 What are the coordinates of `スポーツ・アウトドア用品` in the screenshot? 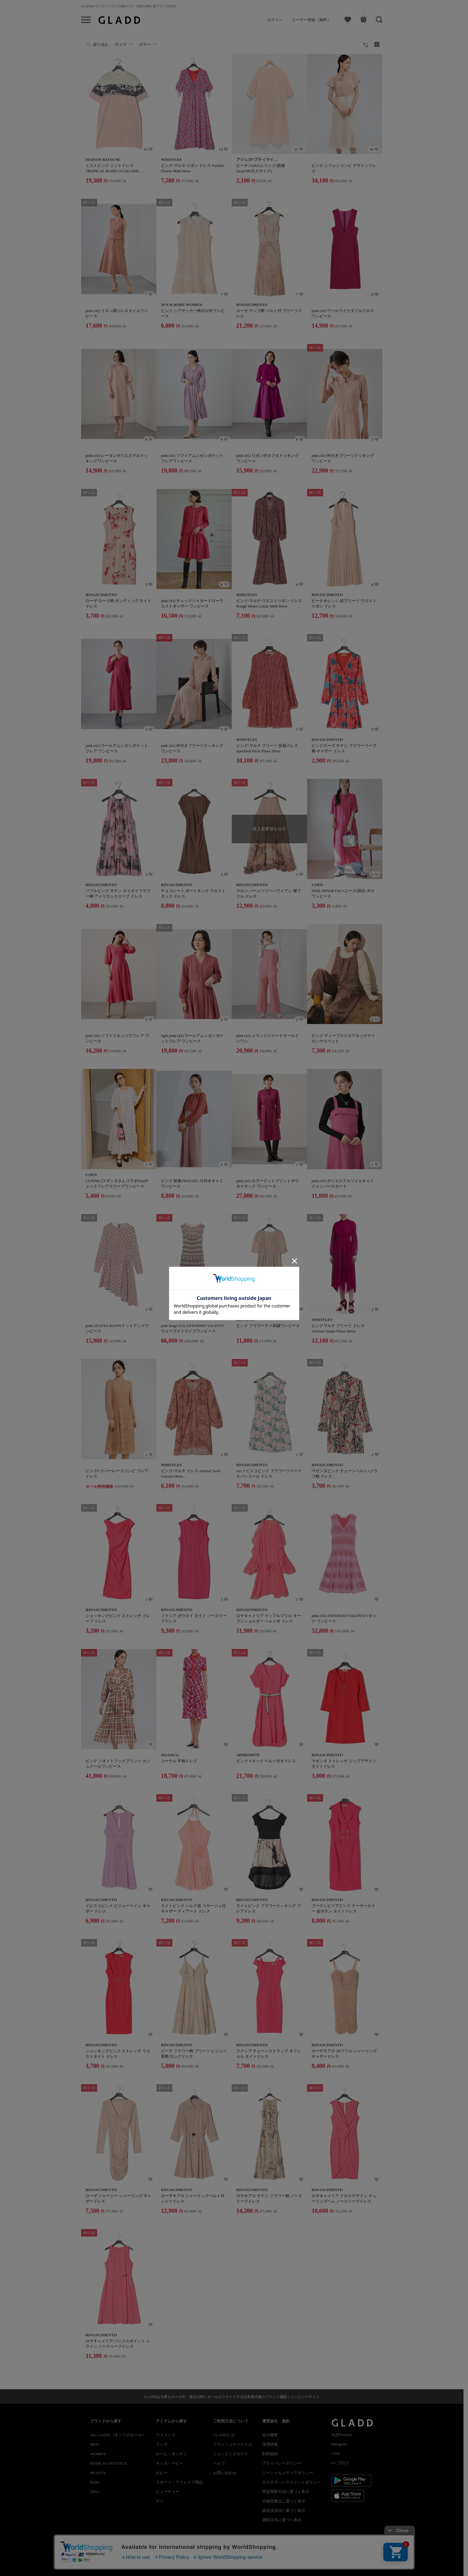 It's located at (179, 2482).